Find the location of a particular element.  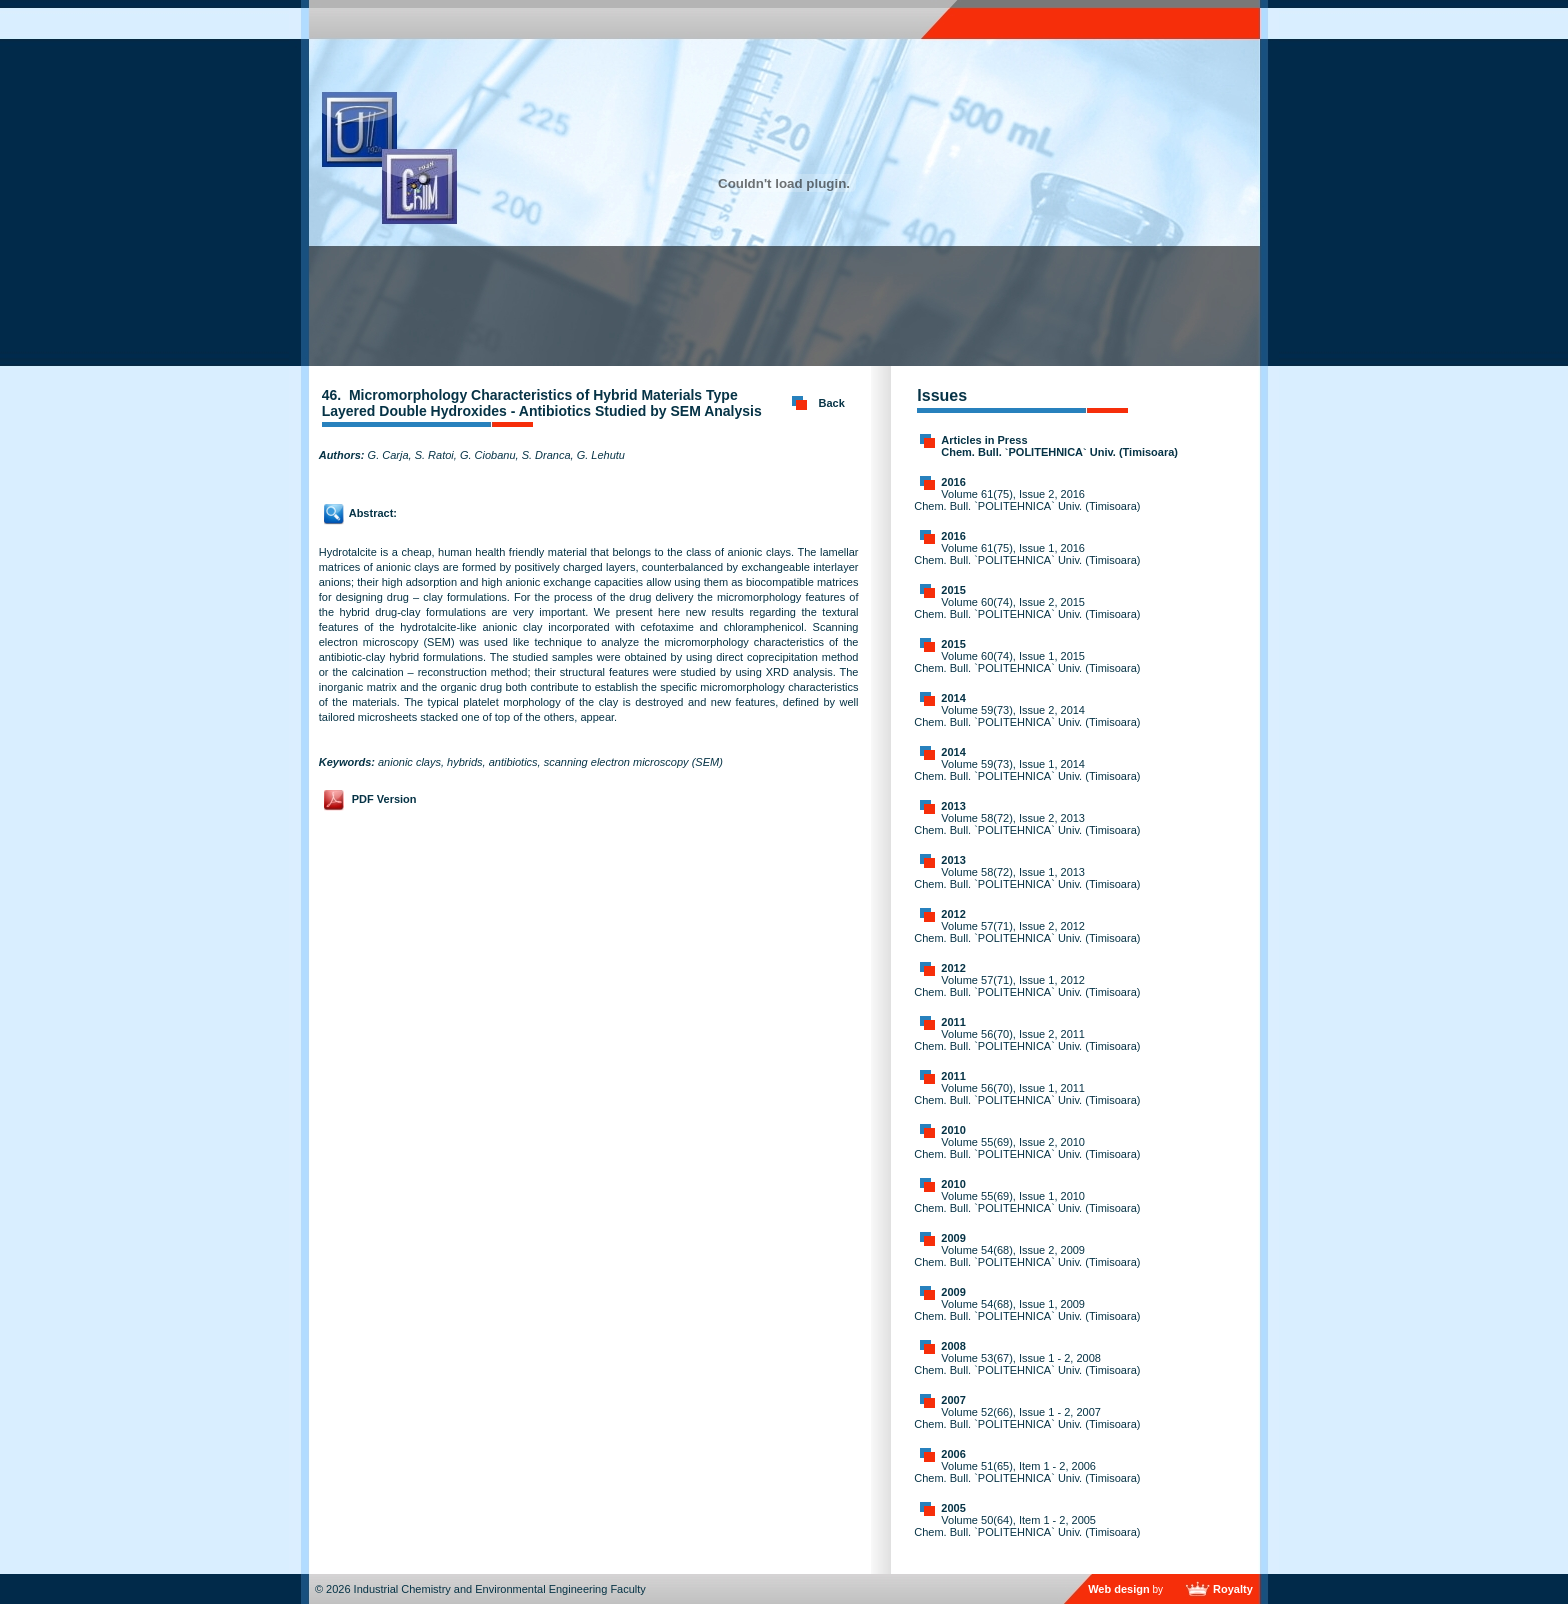

Volume 52(66), Issue 1 - 2, 2007 Chem. Bull. `POLITEHNICA` Univ. (Timisoara) is located at coordinates (1027, 1418).